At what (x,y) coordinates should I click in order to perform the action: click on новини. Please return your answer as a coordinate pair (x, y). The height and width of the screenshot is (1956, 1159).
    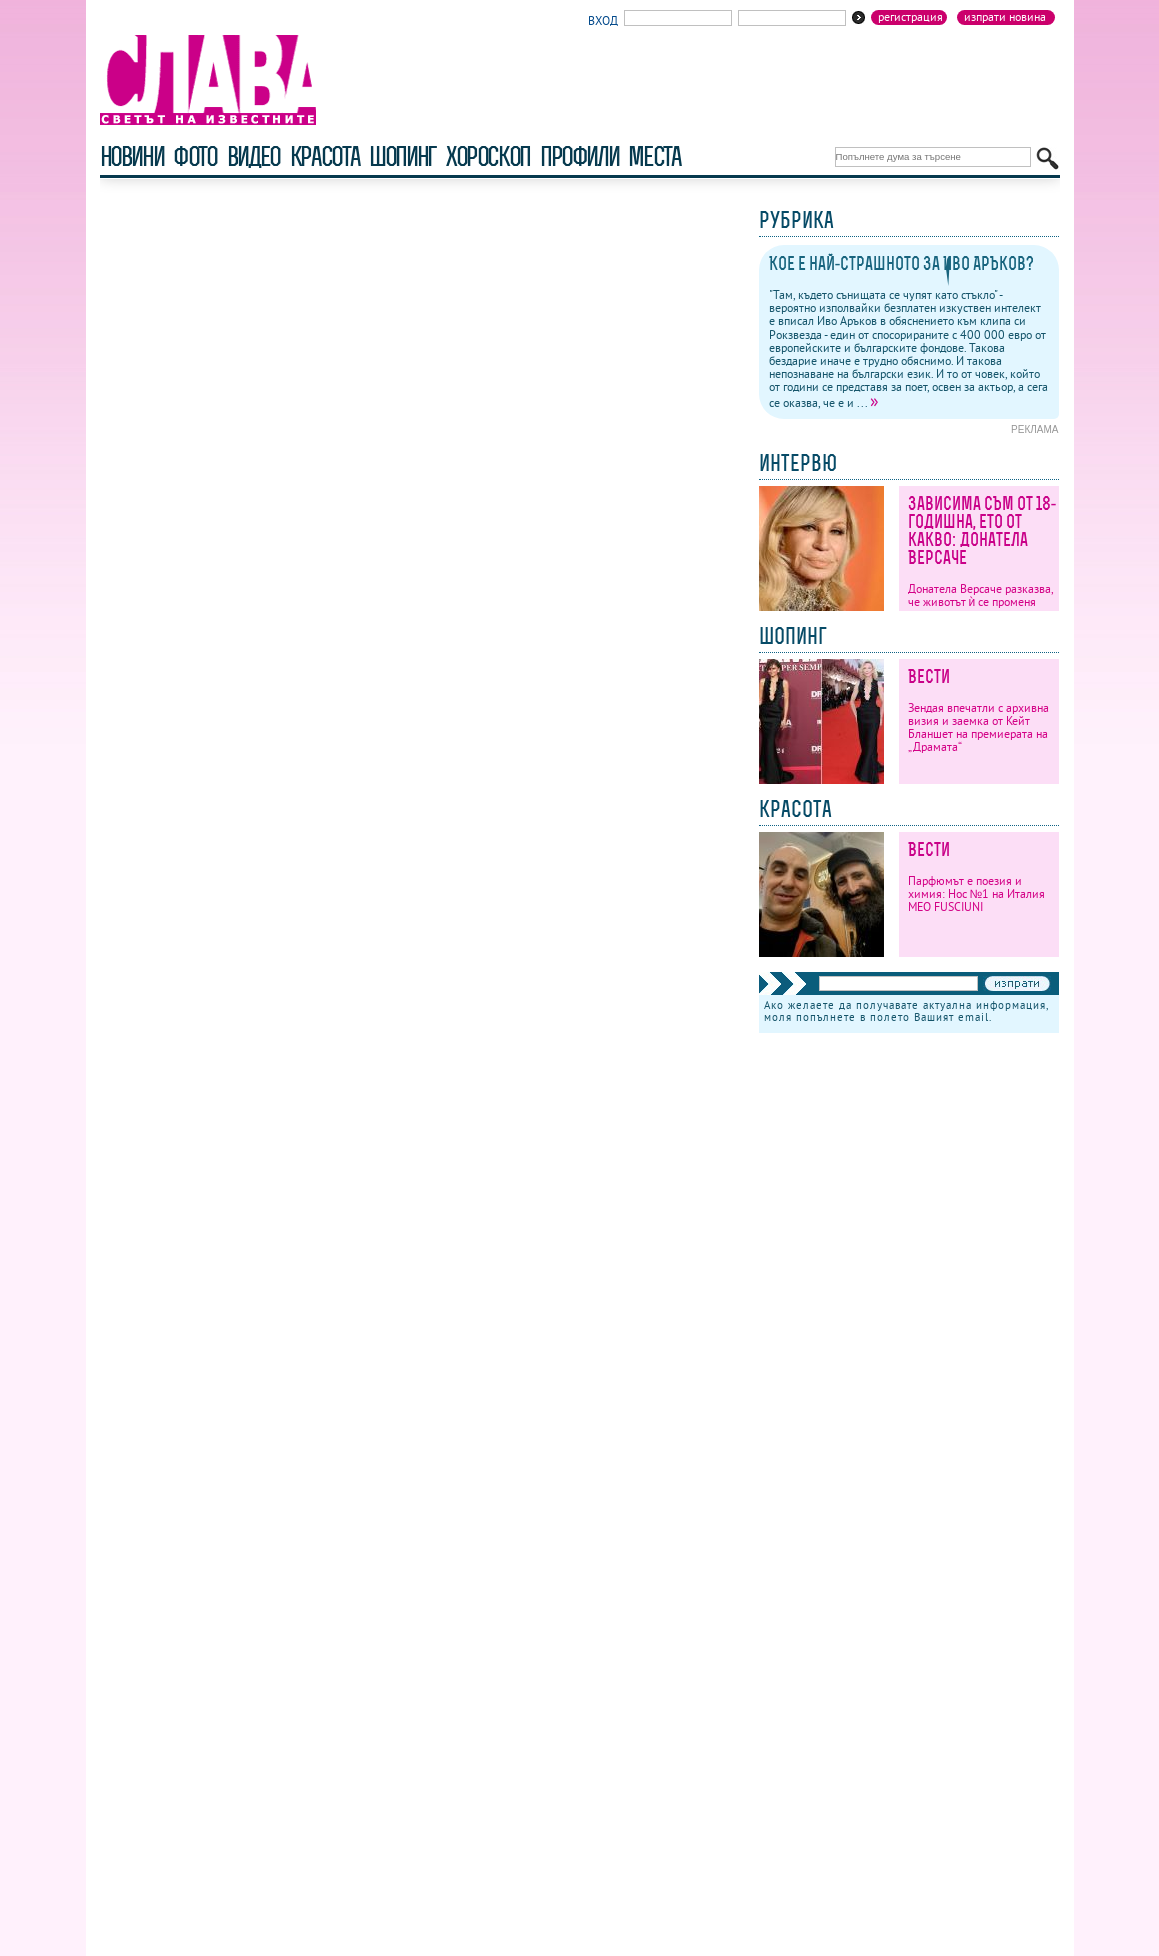
    Looking at the image, I should click on (132, 156).